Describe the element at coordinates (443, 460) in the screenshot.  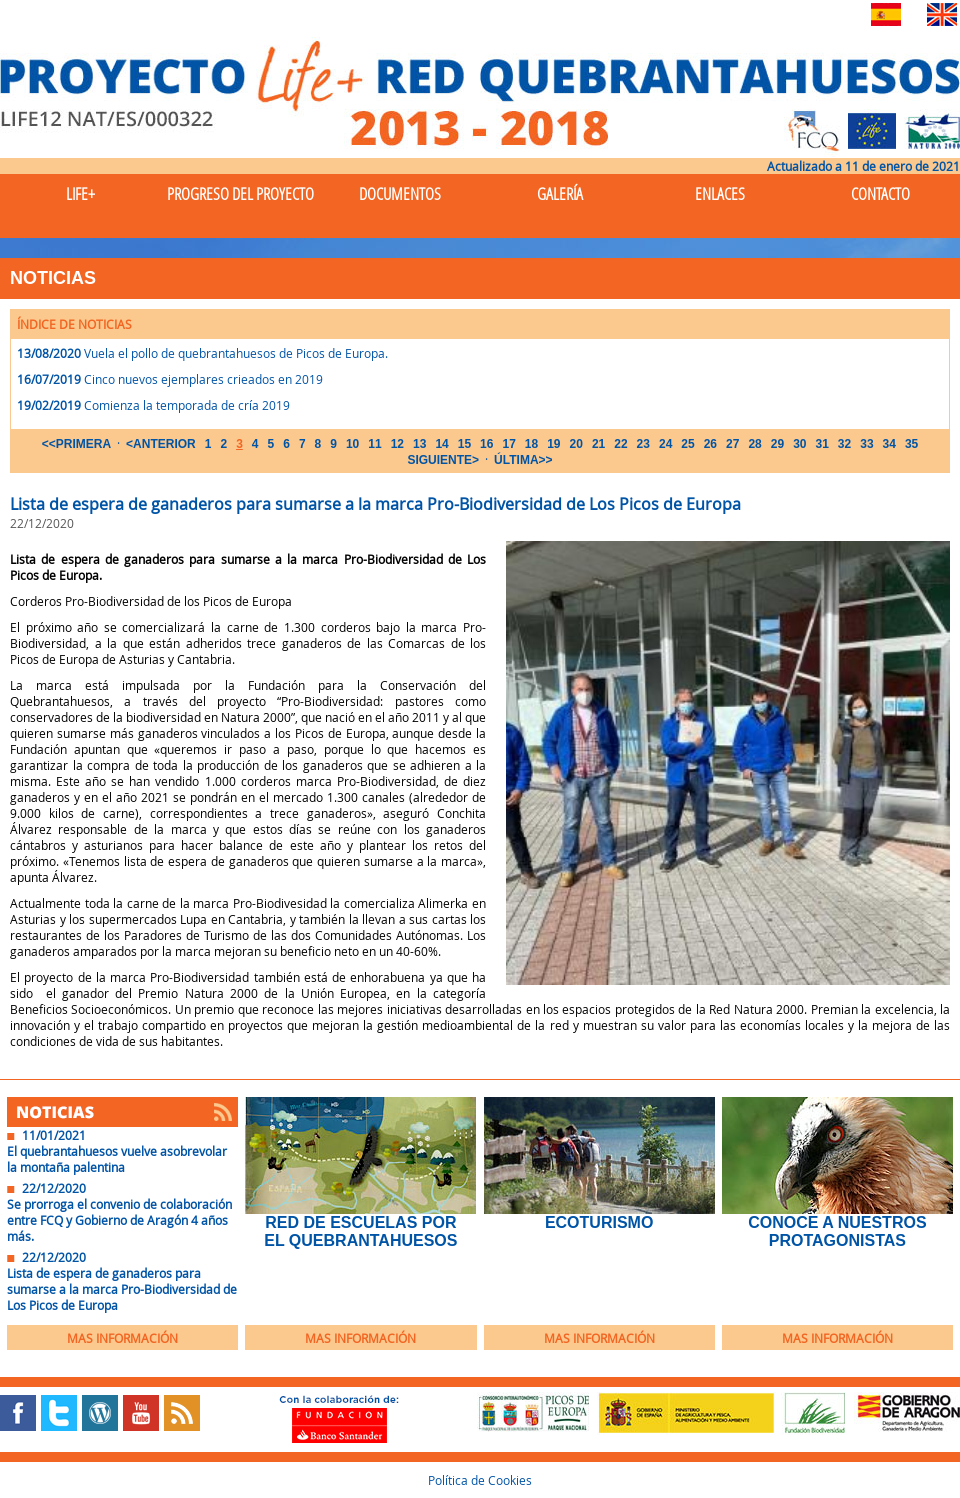
I see `SIGUIENTE>` at that location.